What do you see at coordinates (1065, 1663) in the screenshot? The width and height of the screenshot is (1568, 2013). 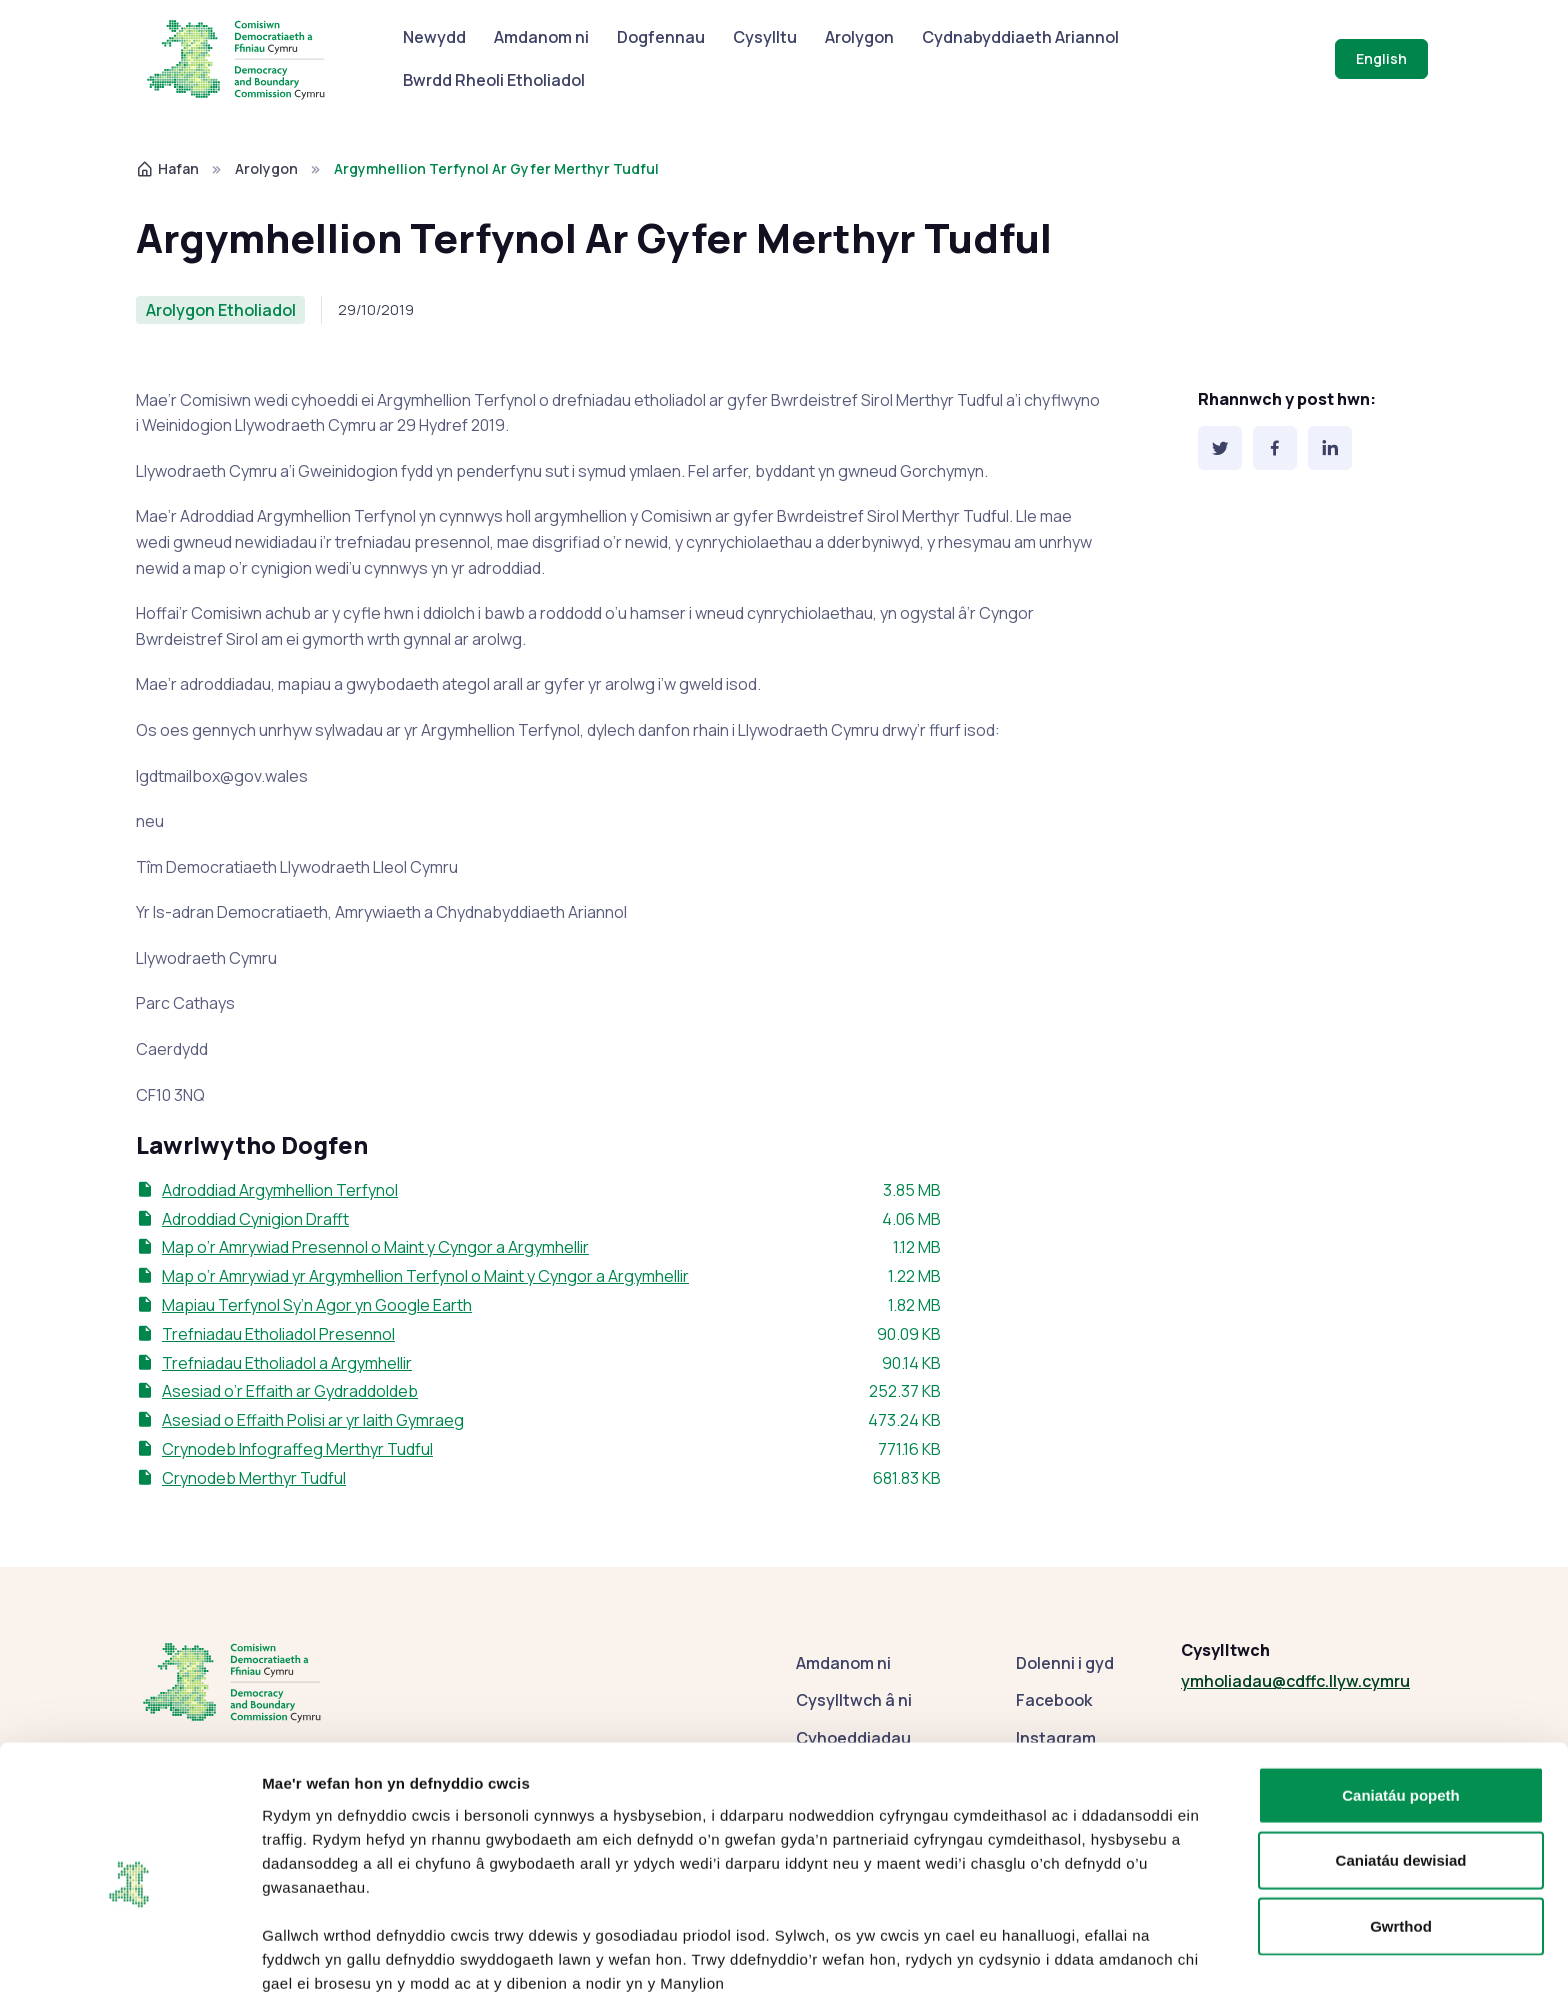 I see `Dolenni i gyd` at bounding box center [1065, 1663].